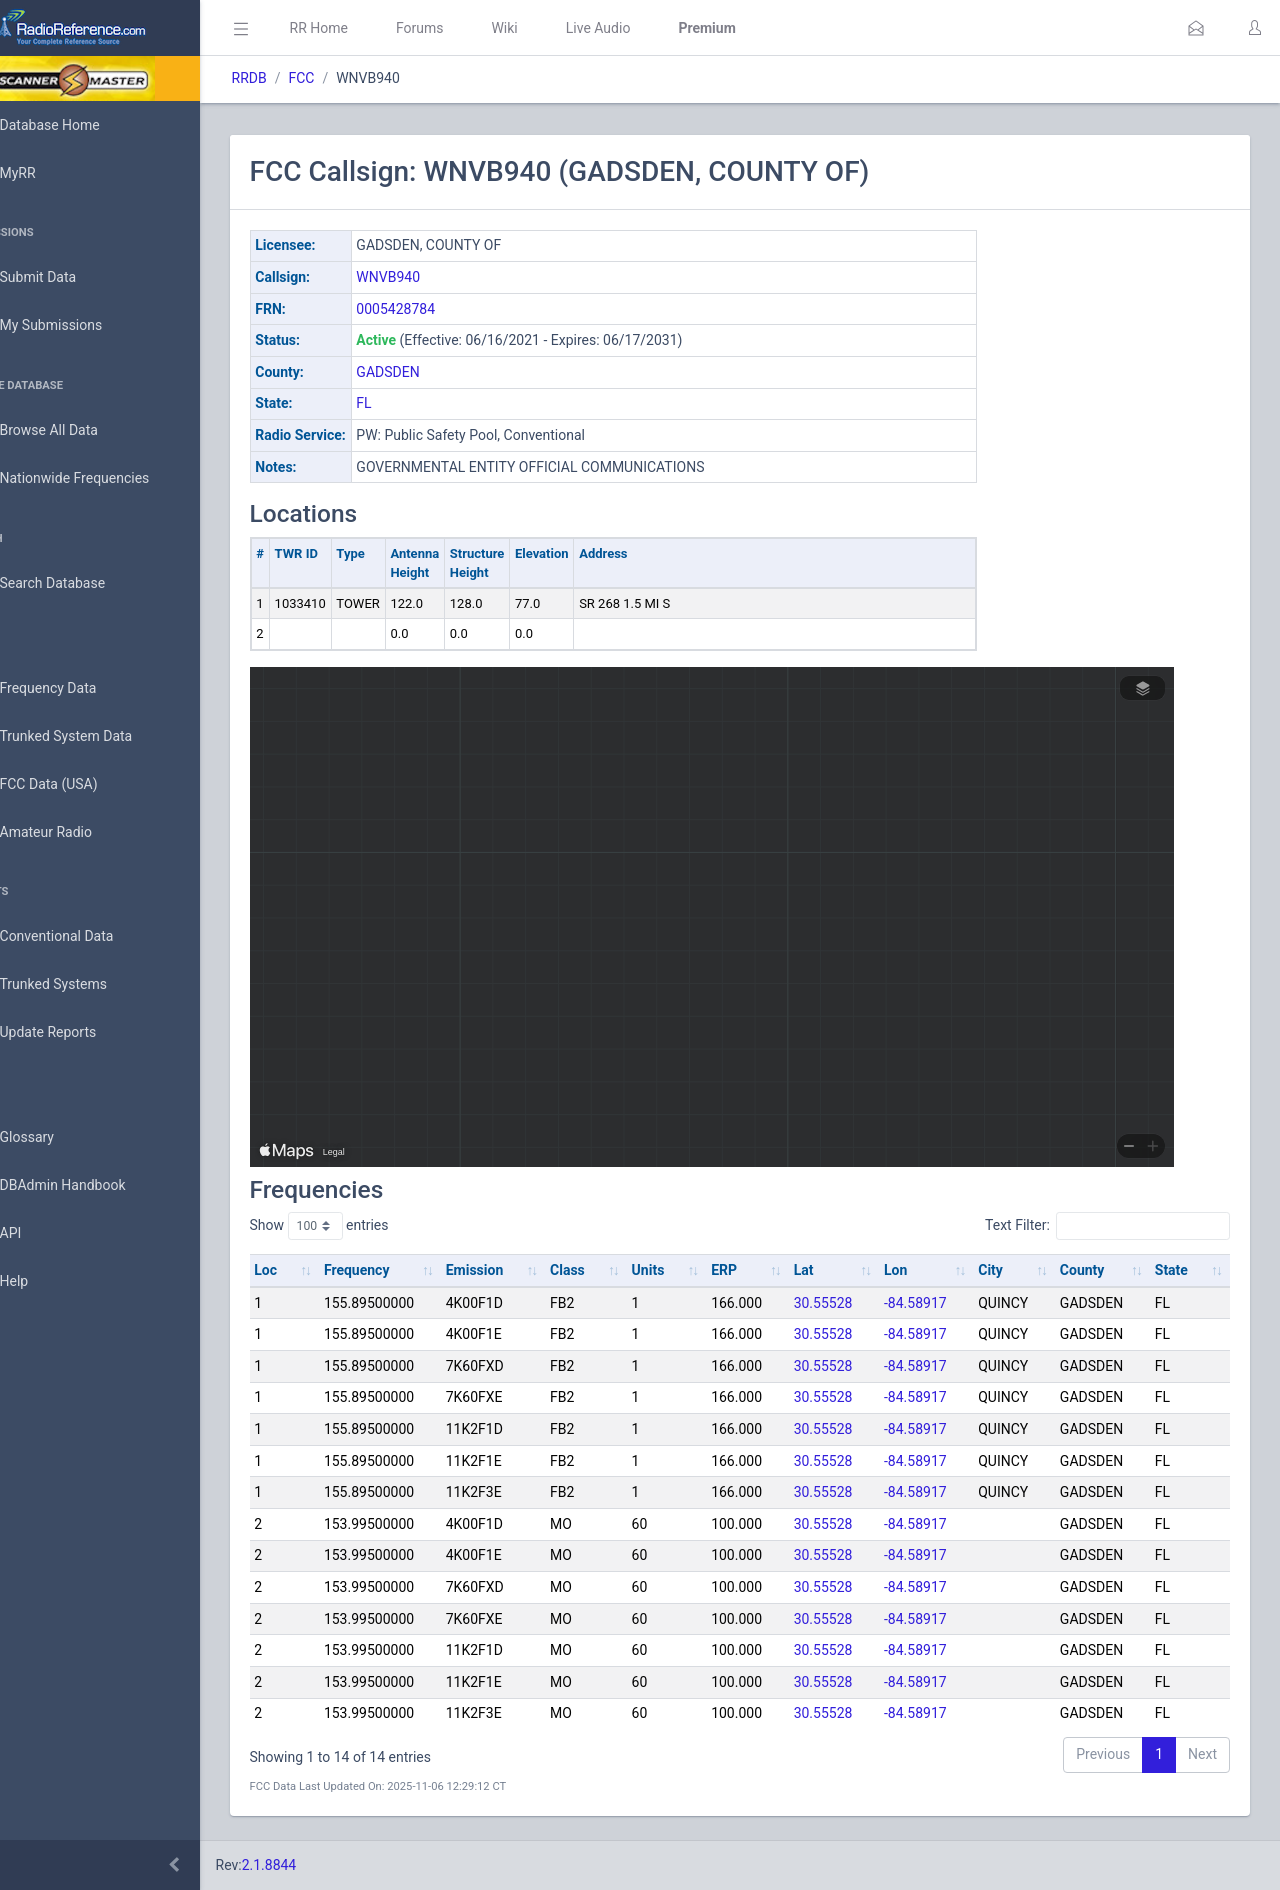 Image resolution: width=1280 pixels, height=1890 pixels. I want to click on Frequency [Frequency: activate to sort column ascending], so click(408, 1270).